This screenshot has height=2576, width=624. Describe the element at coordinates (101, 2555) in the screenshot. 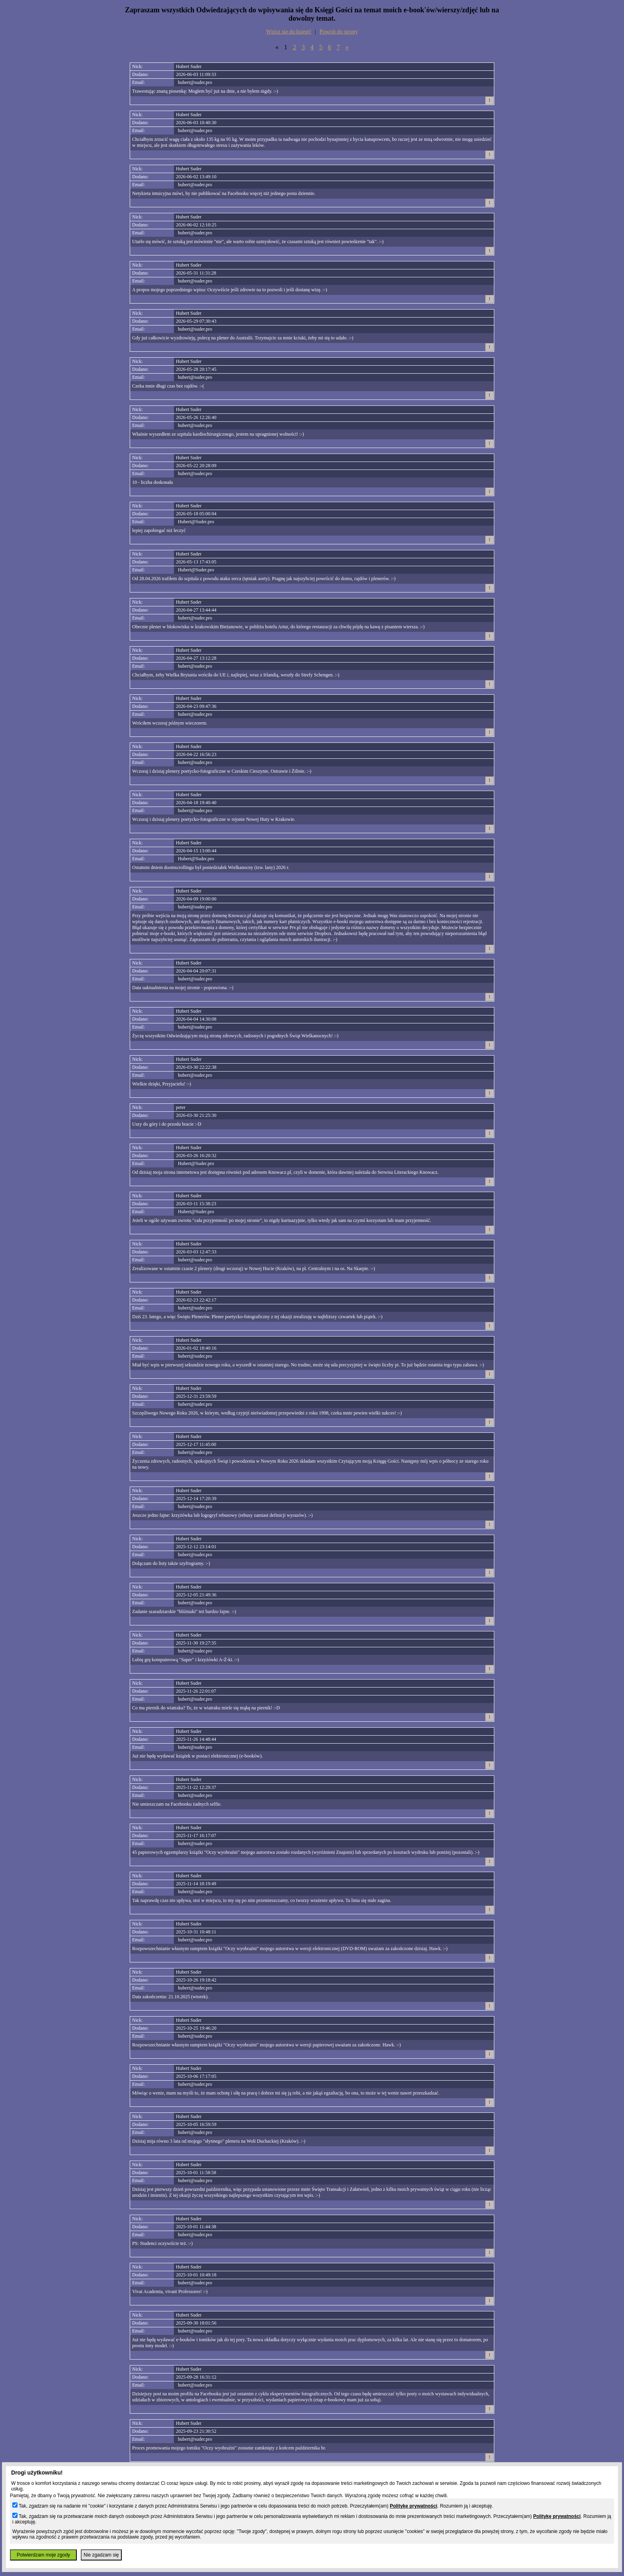

I see `Nie zgadzam się` at that location.